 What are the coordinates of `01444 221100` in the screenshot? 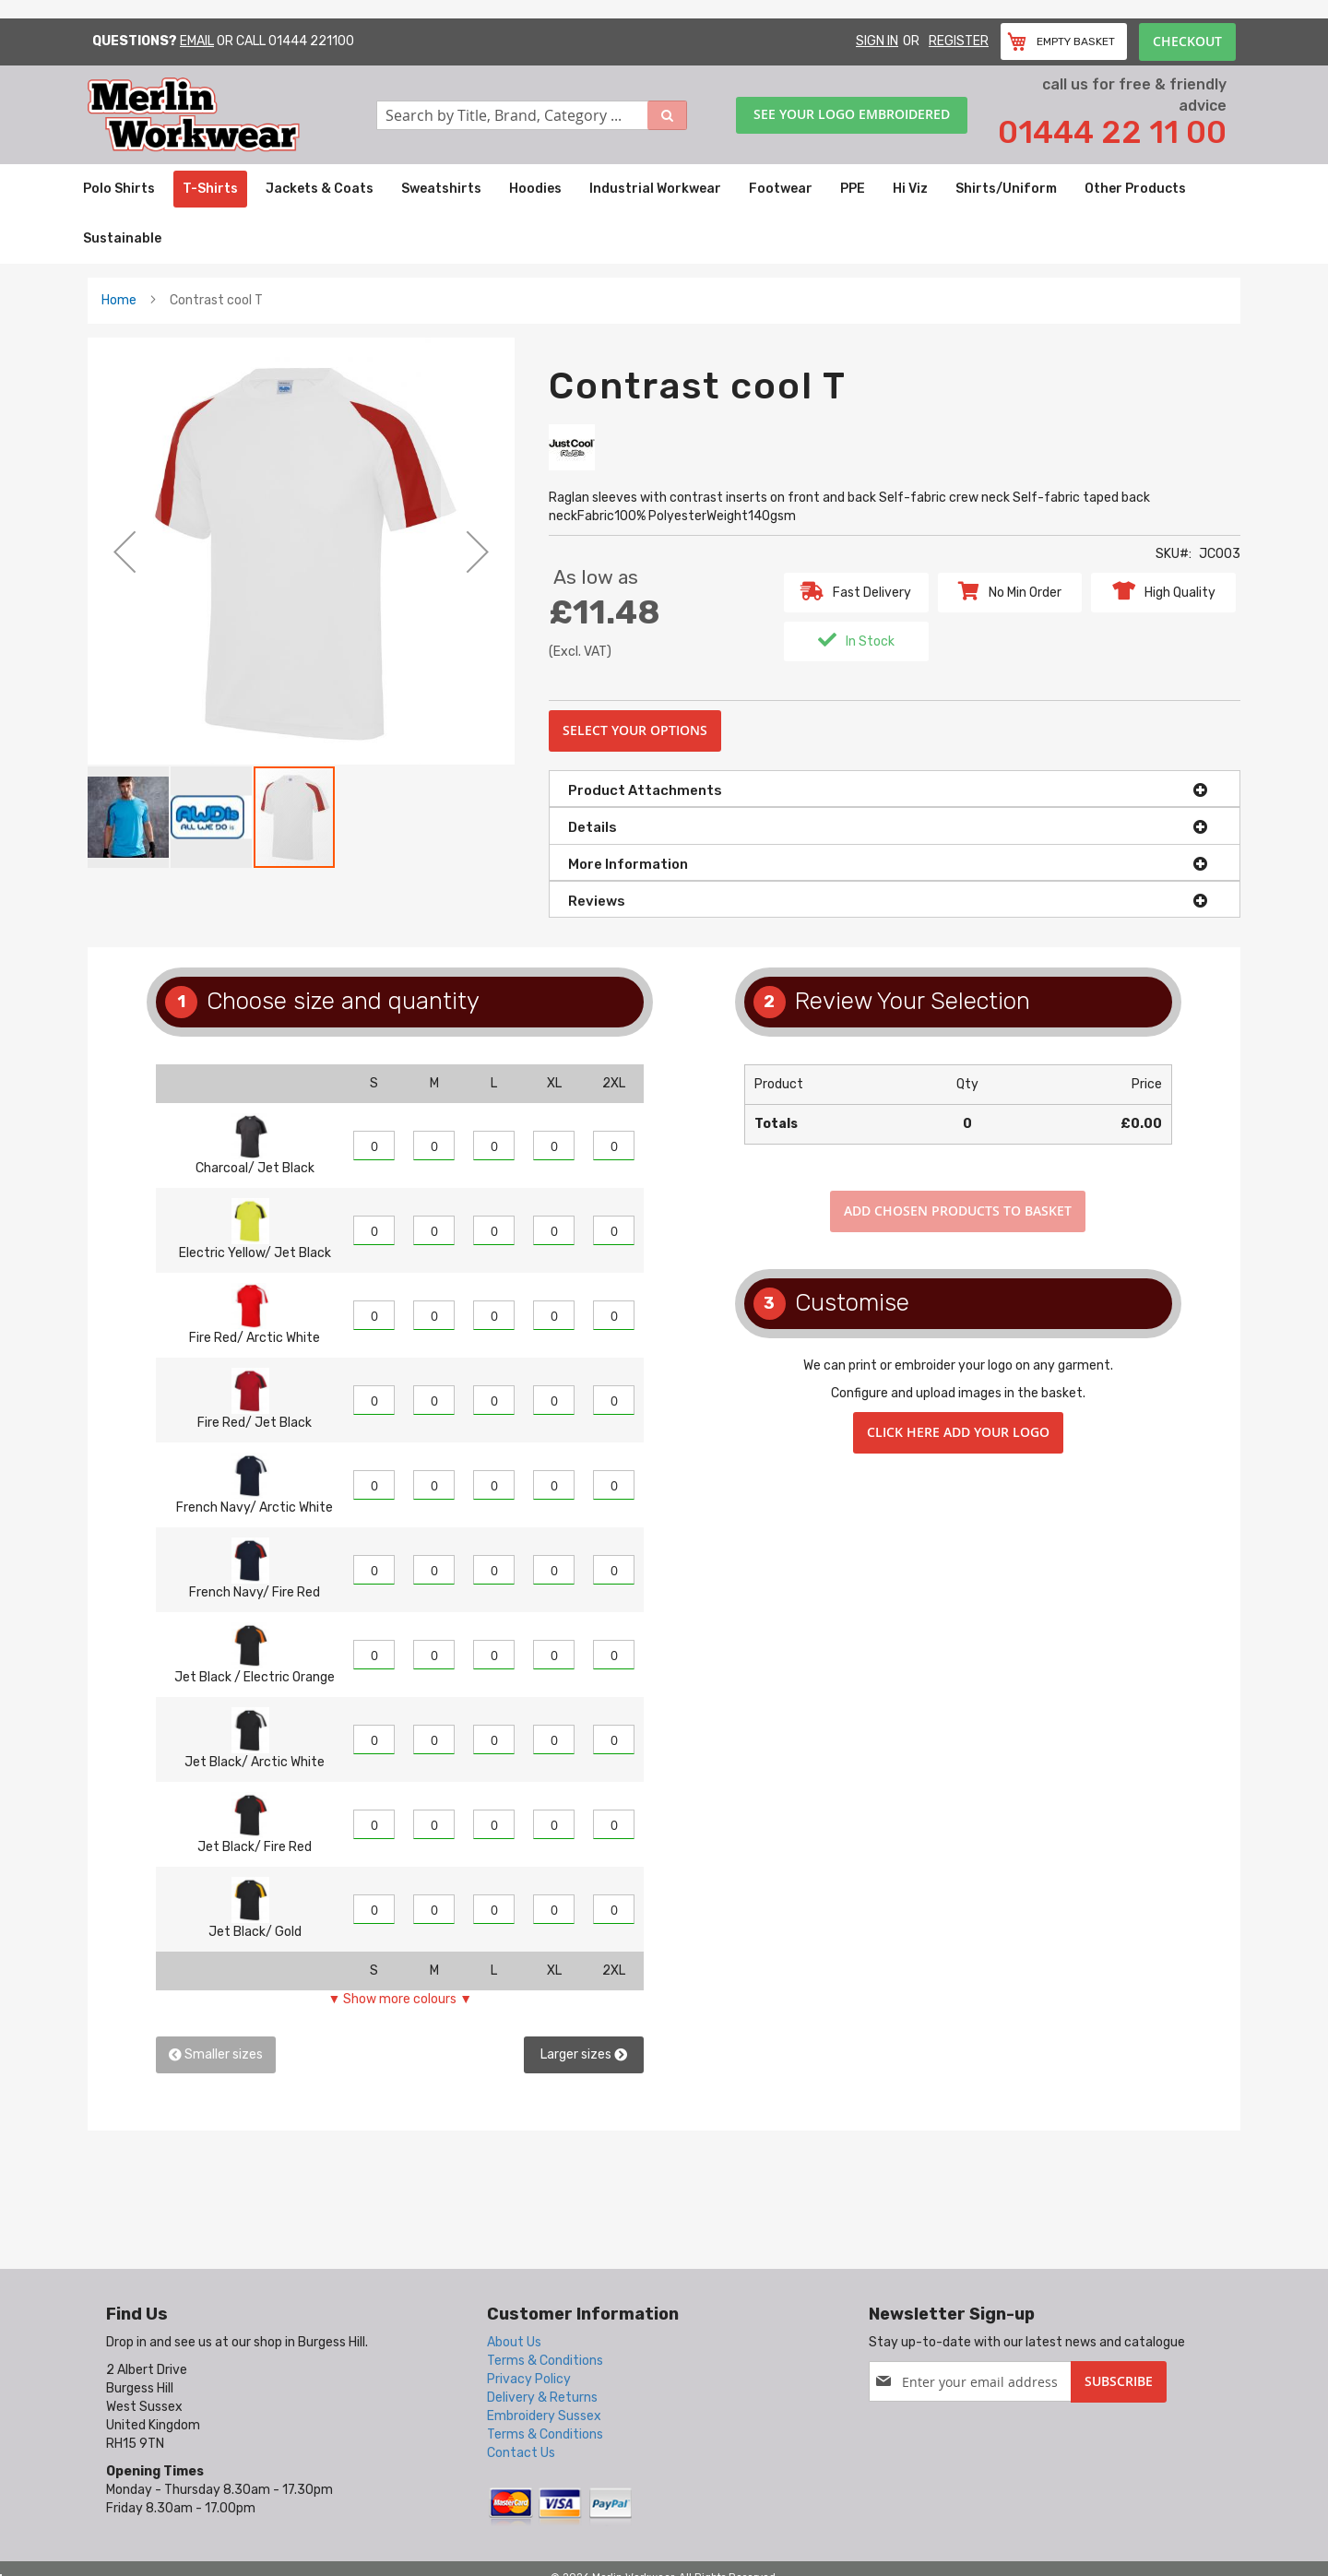 It's located at (311, 41).